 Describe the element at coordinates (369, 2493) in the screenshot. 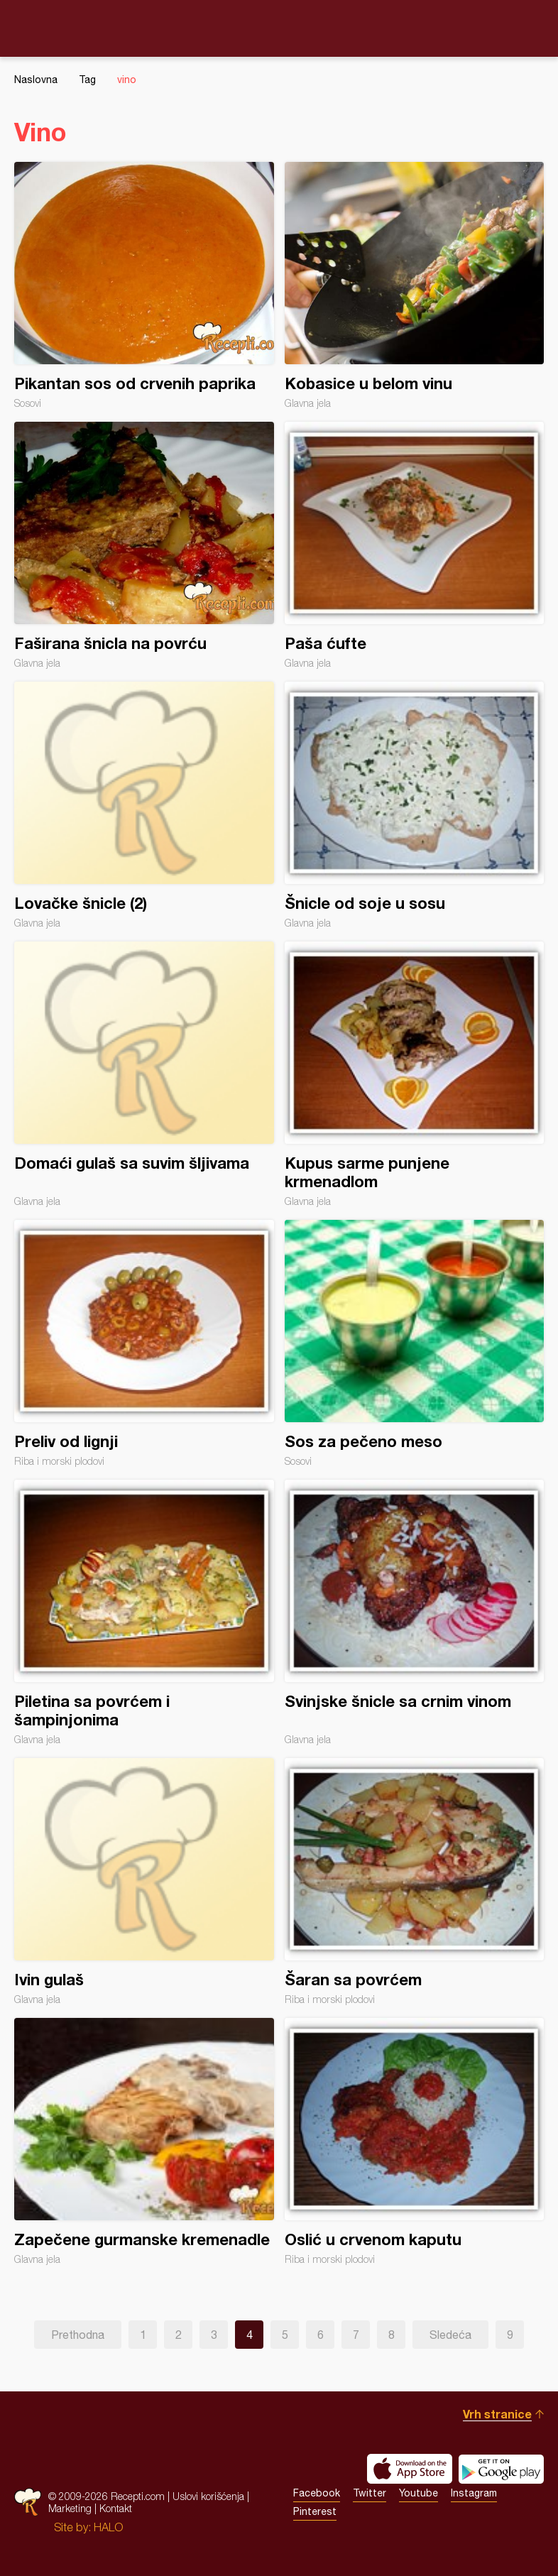

I see `Twitter` at that location.